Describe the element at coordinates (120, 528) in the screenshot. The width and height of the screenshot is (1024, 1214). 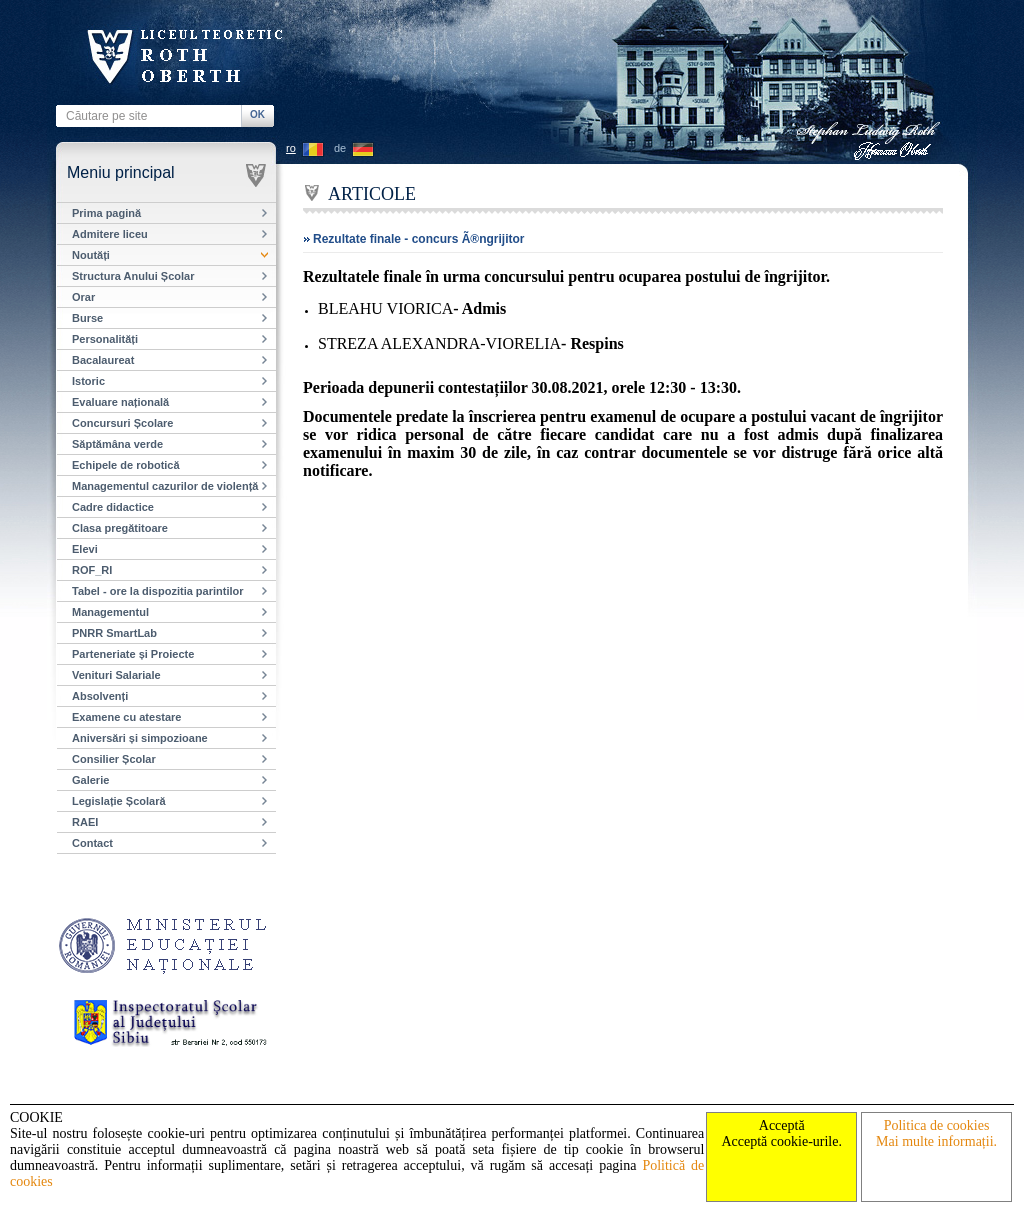
I see `Clasa pregătitoare` at that location.